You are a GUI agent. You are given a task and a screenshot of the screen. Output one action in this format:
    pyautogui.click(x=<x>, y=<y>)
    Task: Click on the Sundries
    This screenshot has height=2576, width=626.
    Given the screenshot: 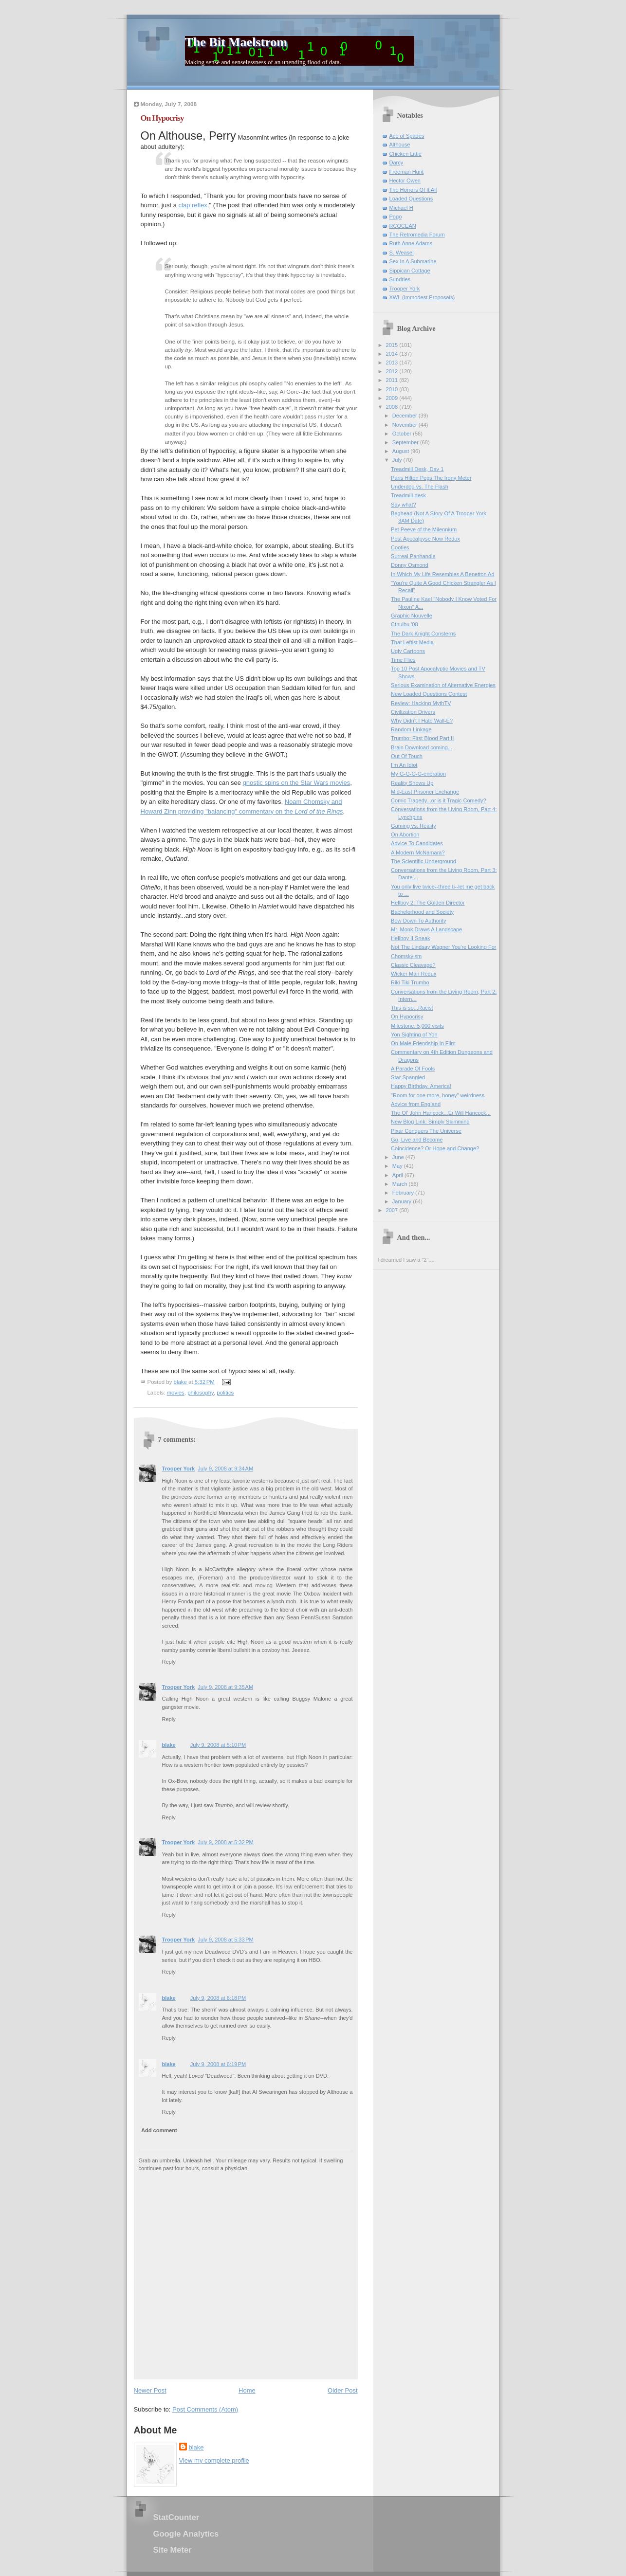 What is the action you would take?
    pyautogui.click(x=400, y=279)
    